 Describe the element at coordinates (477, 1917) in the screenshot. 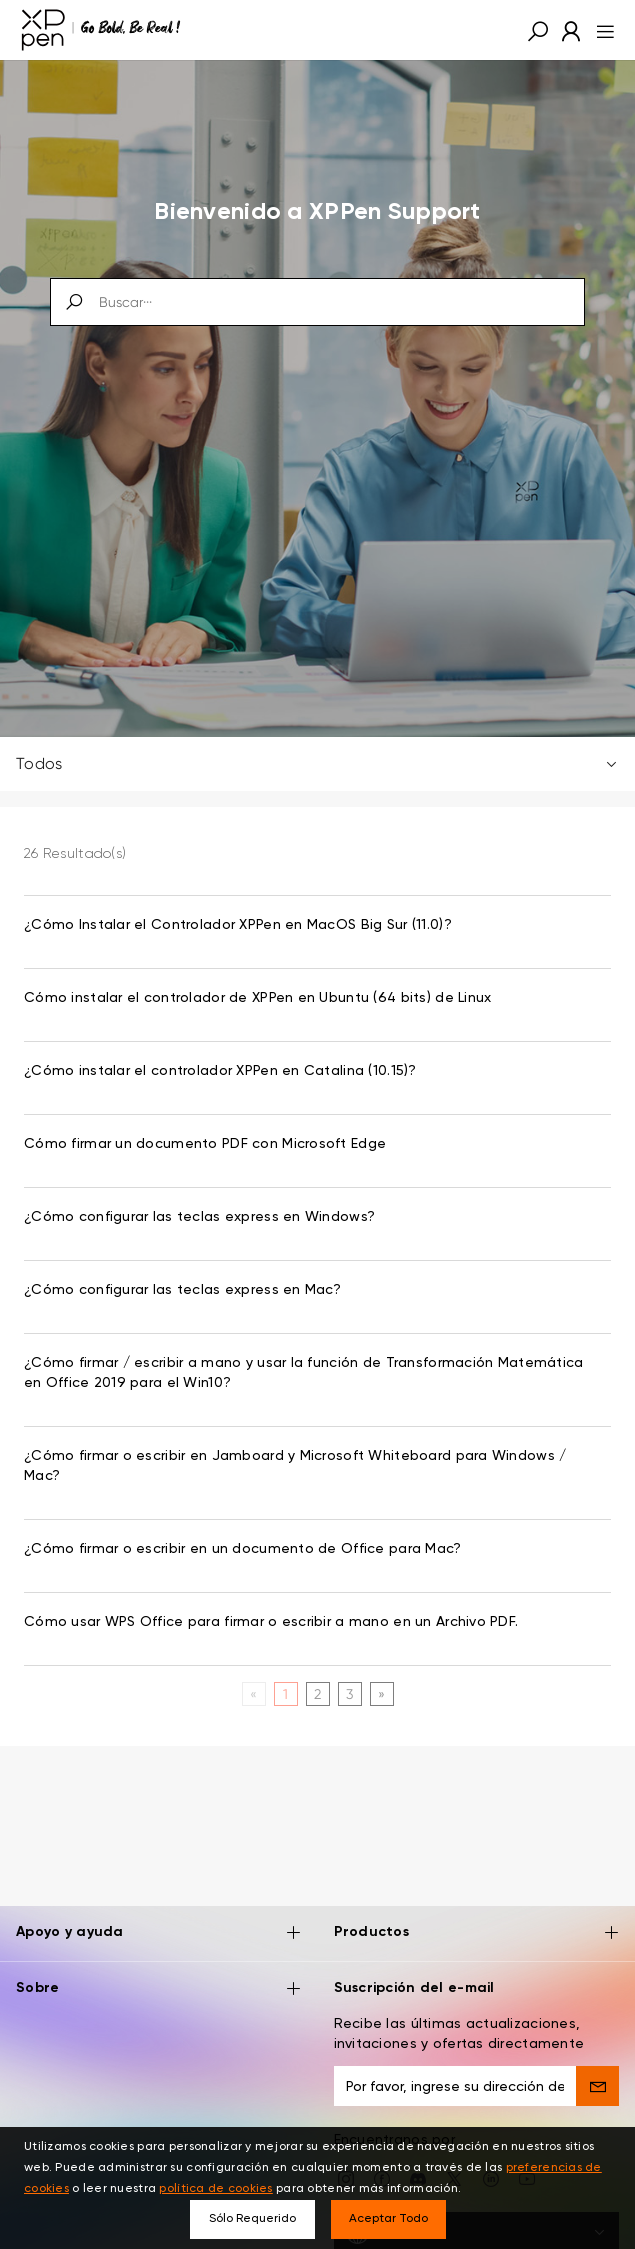

I see `Productos [button]` at that location.